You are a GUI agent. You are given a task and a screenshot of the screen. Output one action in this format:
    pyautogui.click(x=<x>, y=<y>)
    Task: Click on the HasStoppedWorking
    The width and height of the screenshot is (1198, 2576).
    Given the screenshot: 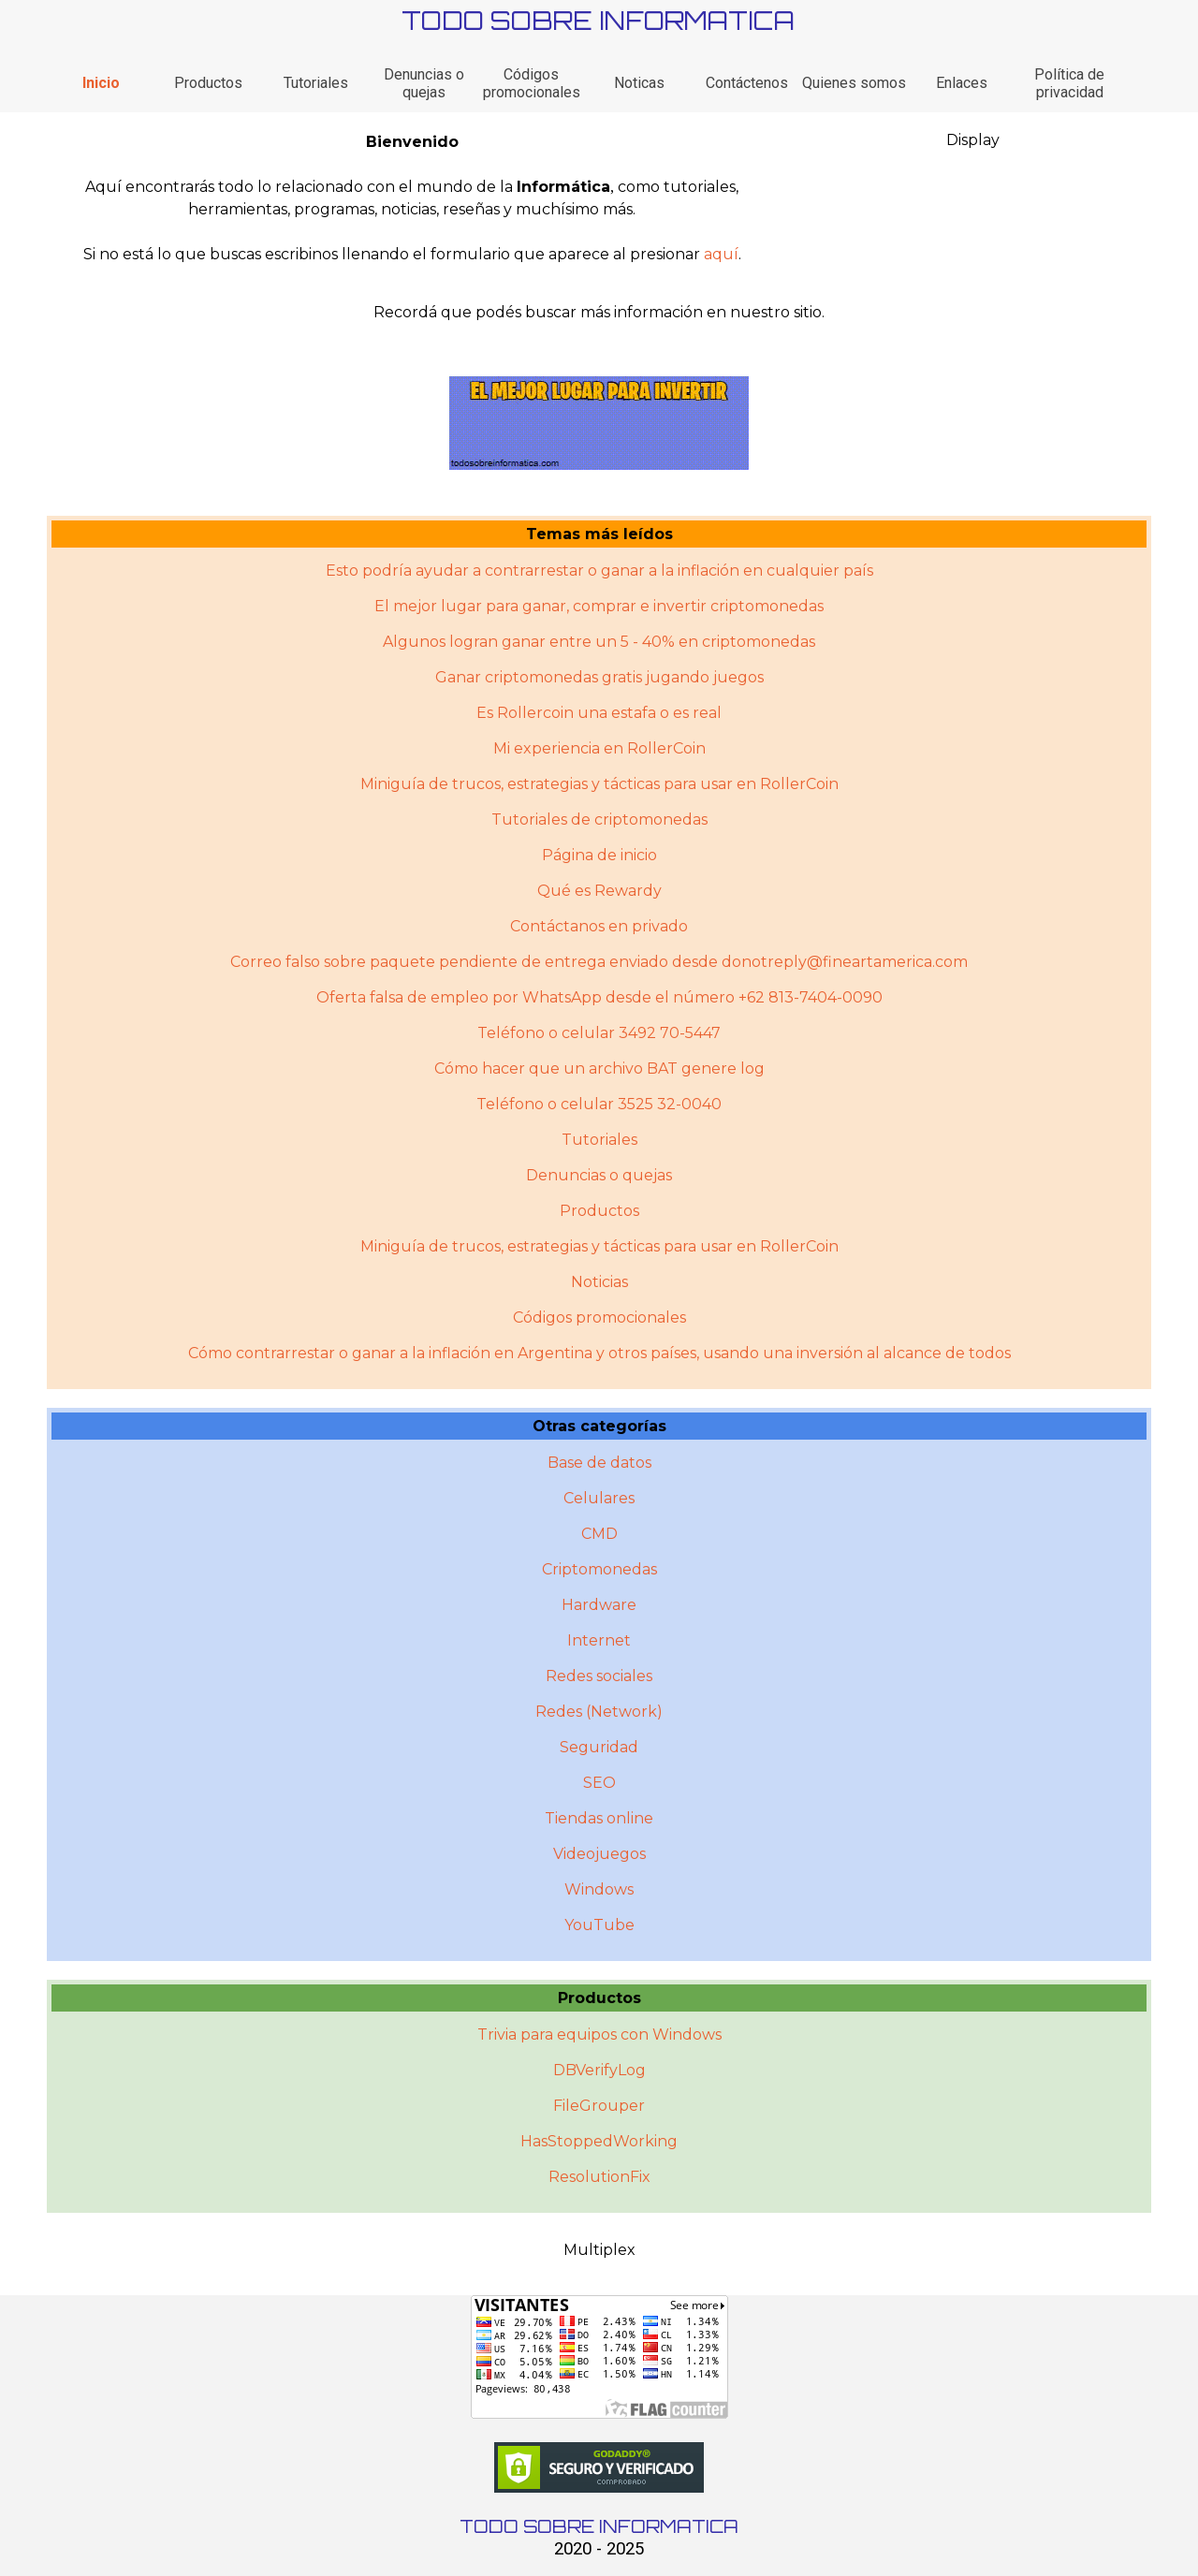 What is the action you would take?
    pyautogui.click(x=599, y=2141)
    